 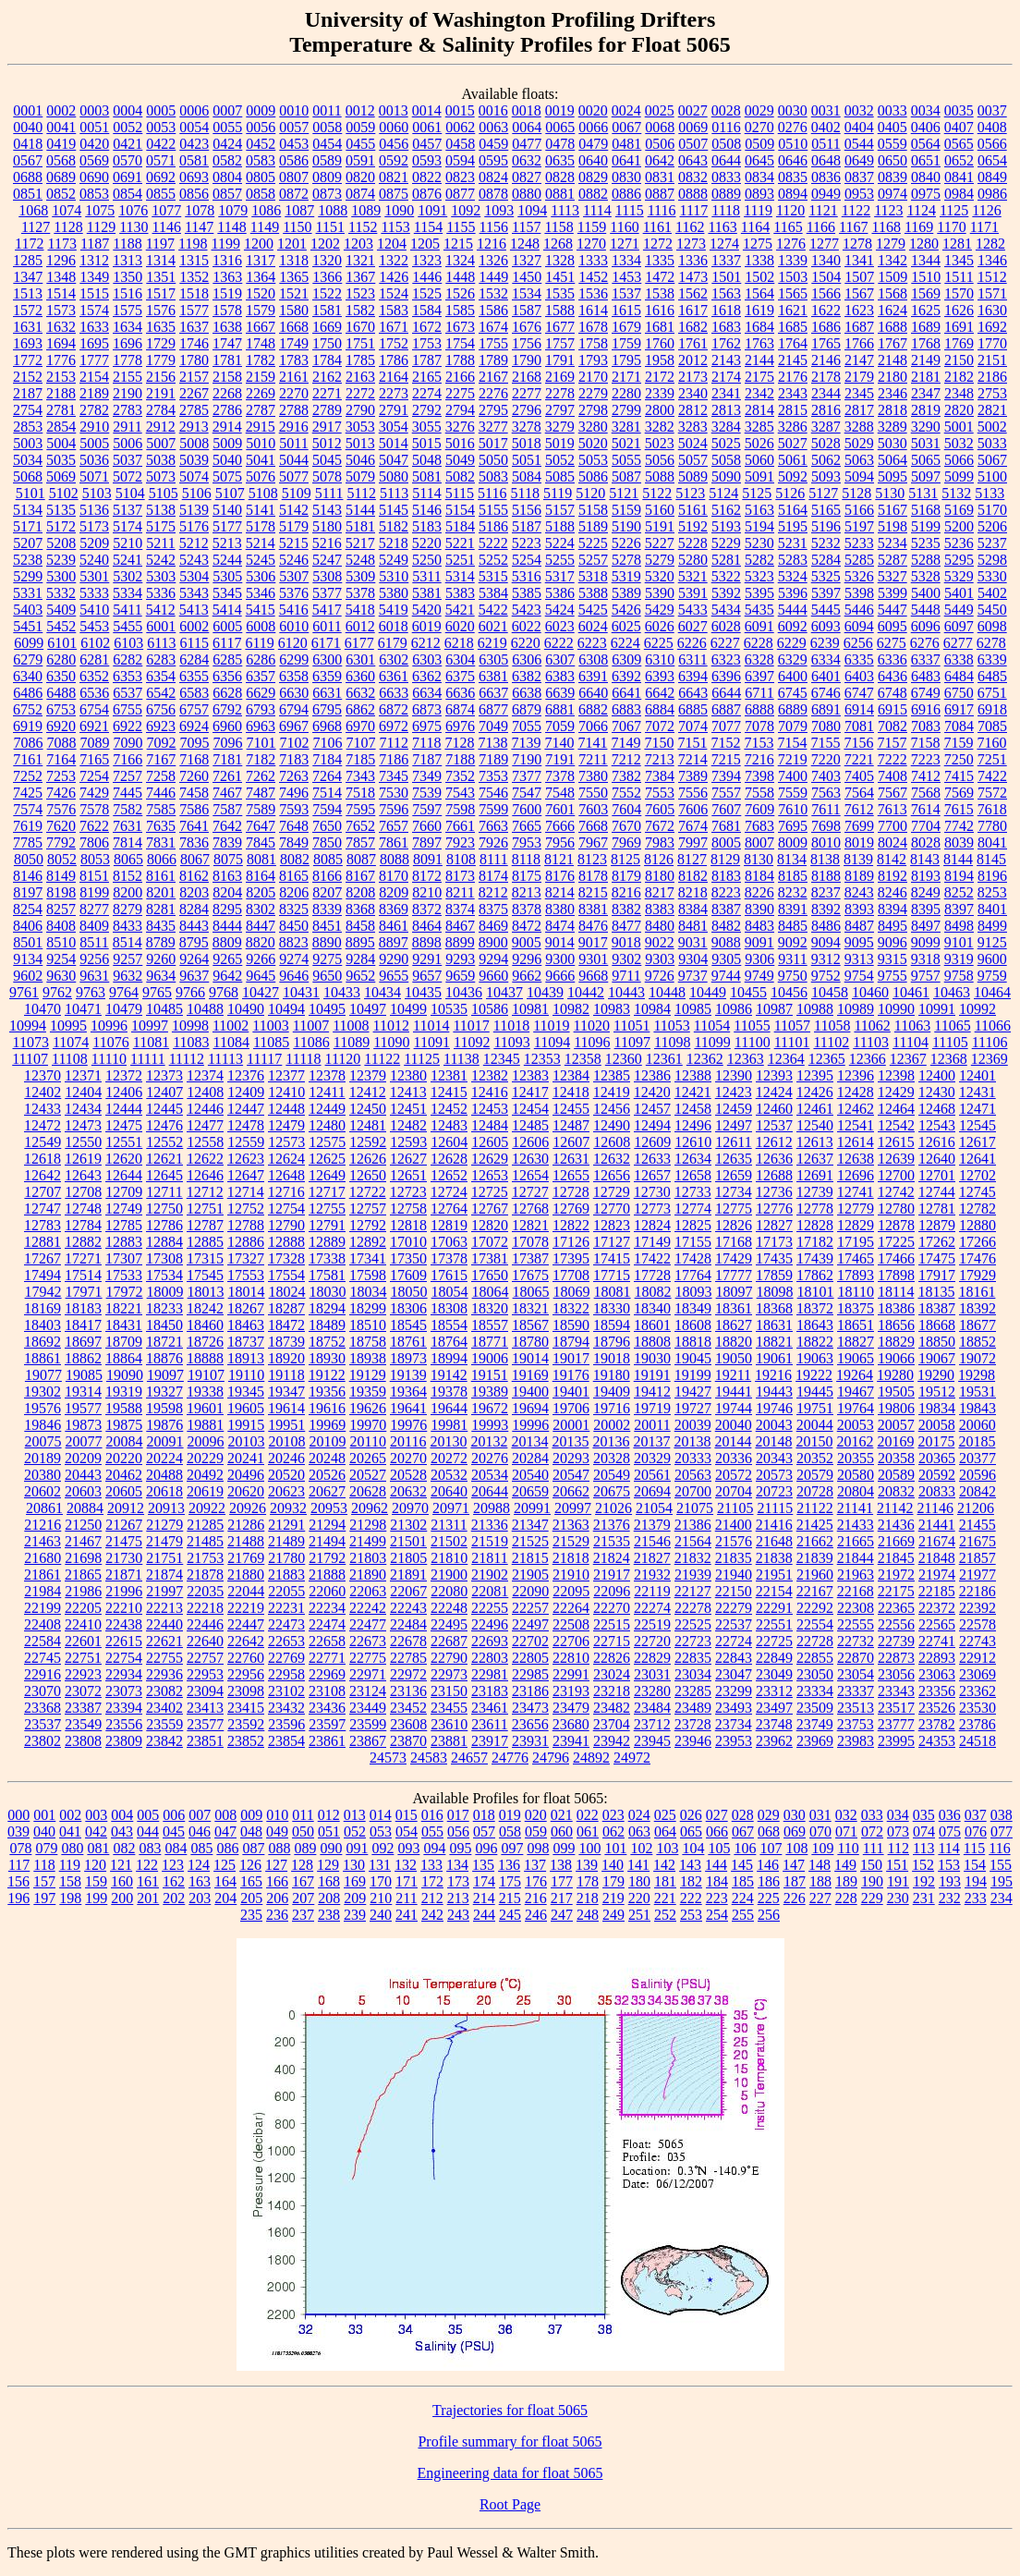 I want to click on 12543, so click(x=936, y=1125).